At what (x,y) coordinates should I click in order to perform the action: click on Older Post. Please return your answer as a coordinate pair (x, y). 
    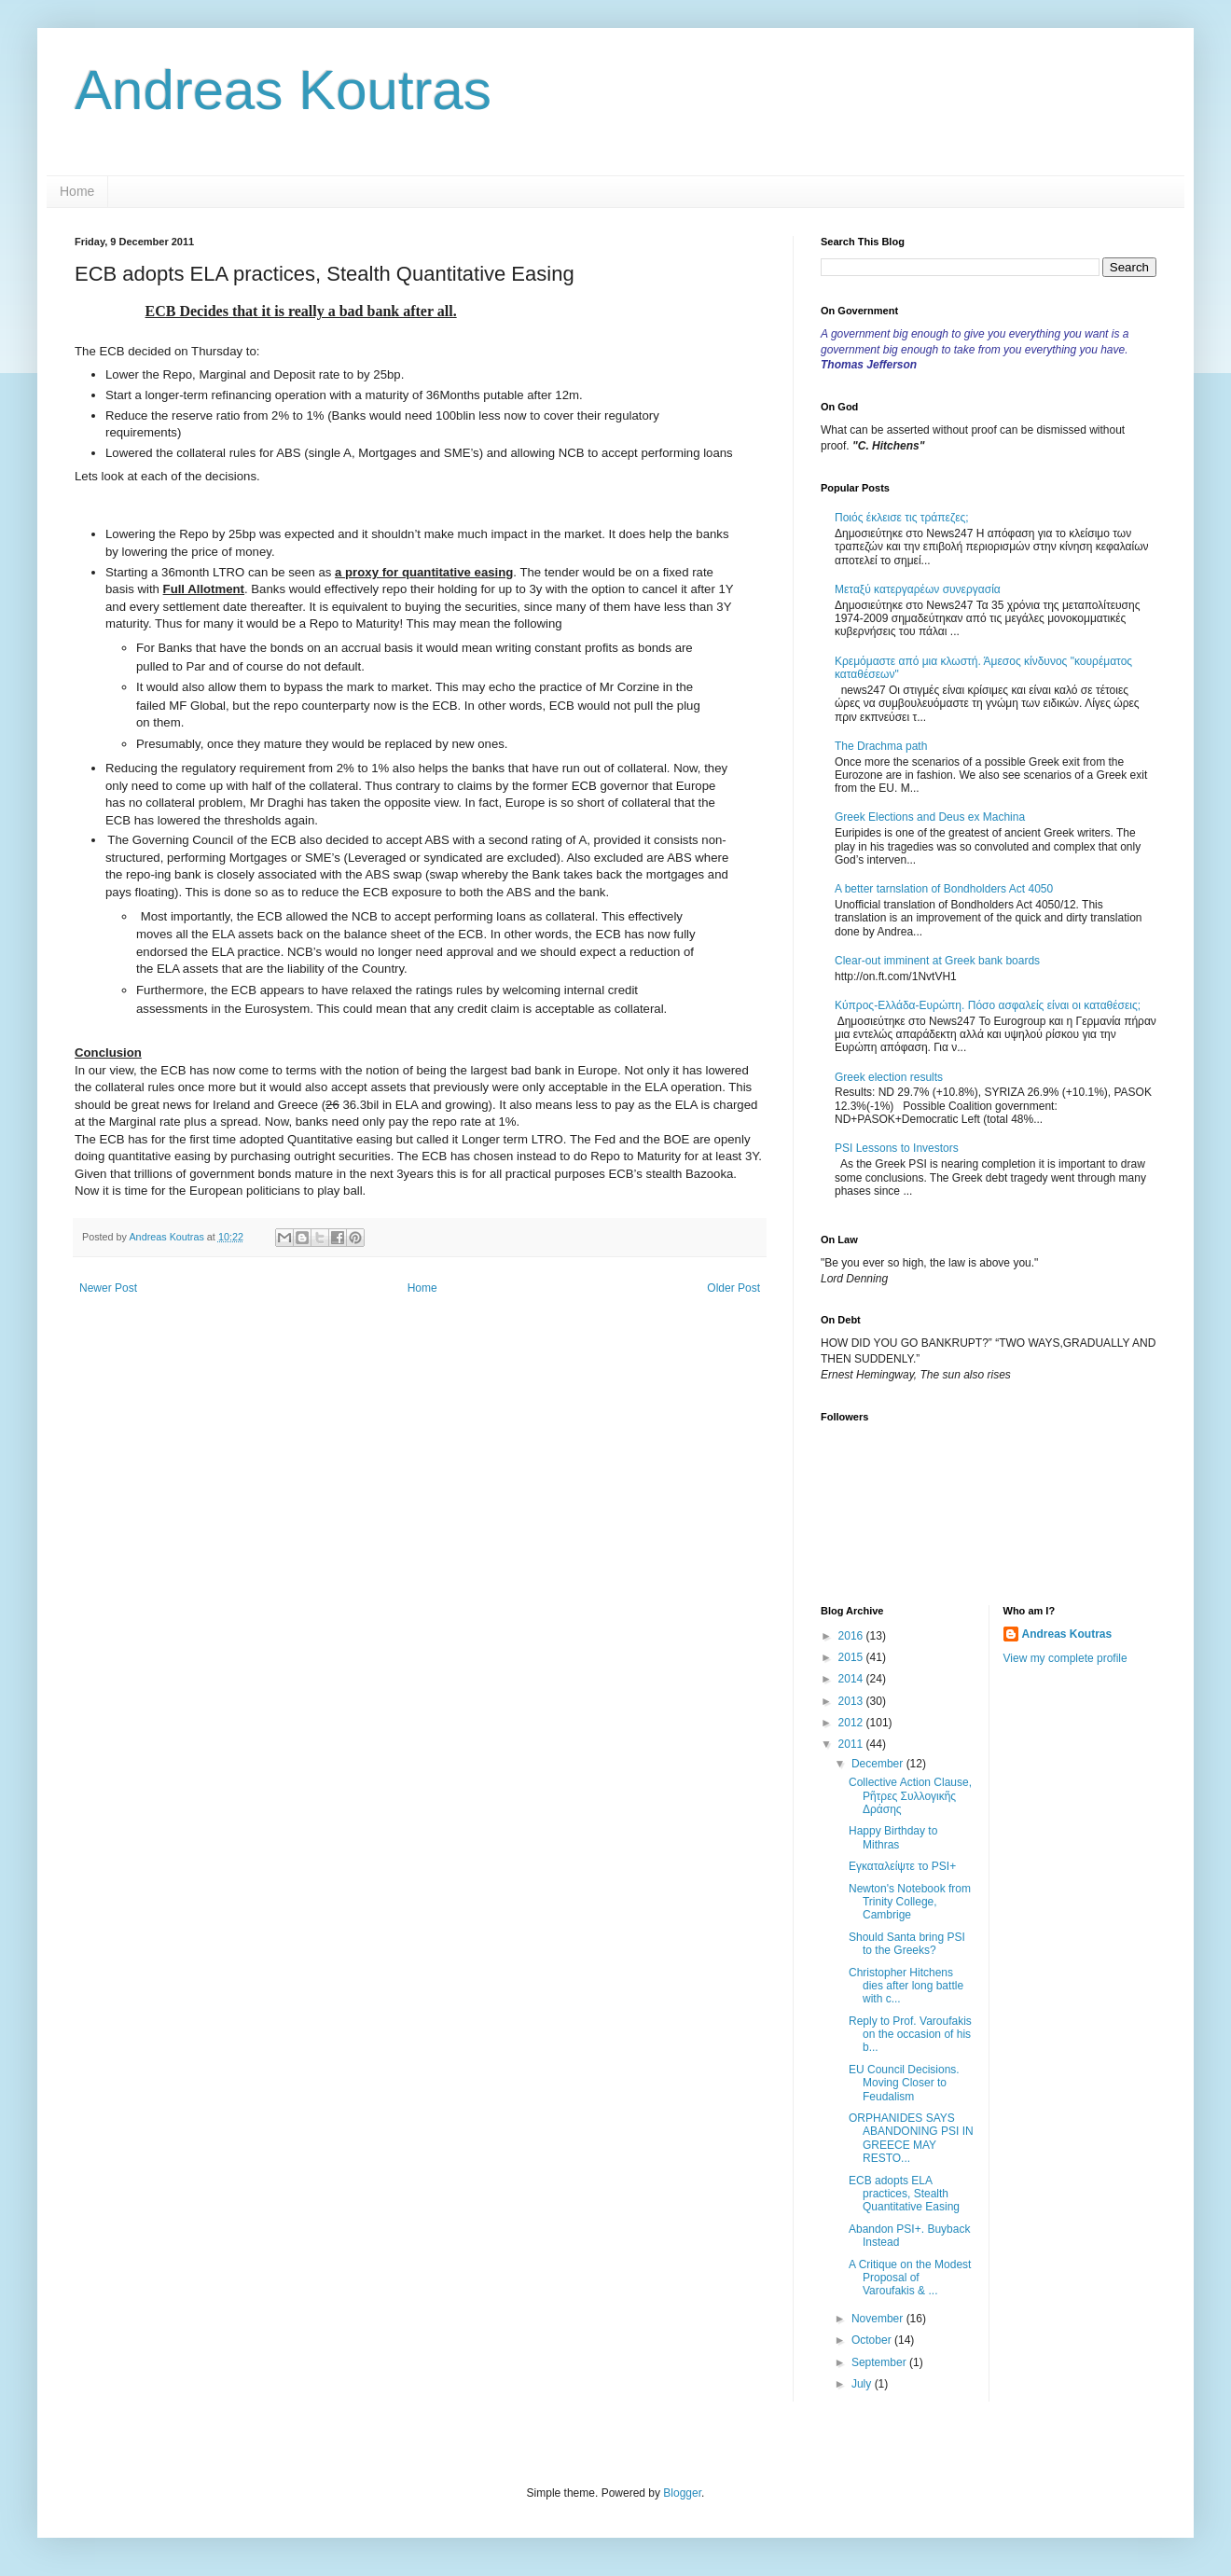
    Looking at the image, I should click on (733, 1288).